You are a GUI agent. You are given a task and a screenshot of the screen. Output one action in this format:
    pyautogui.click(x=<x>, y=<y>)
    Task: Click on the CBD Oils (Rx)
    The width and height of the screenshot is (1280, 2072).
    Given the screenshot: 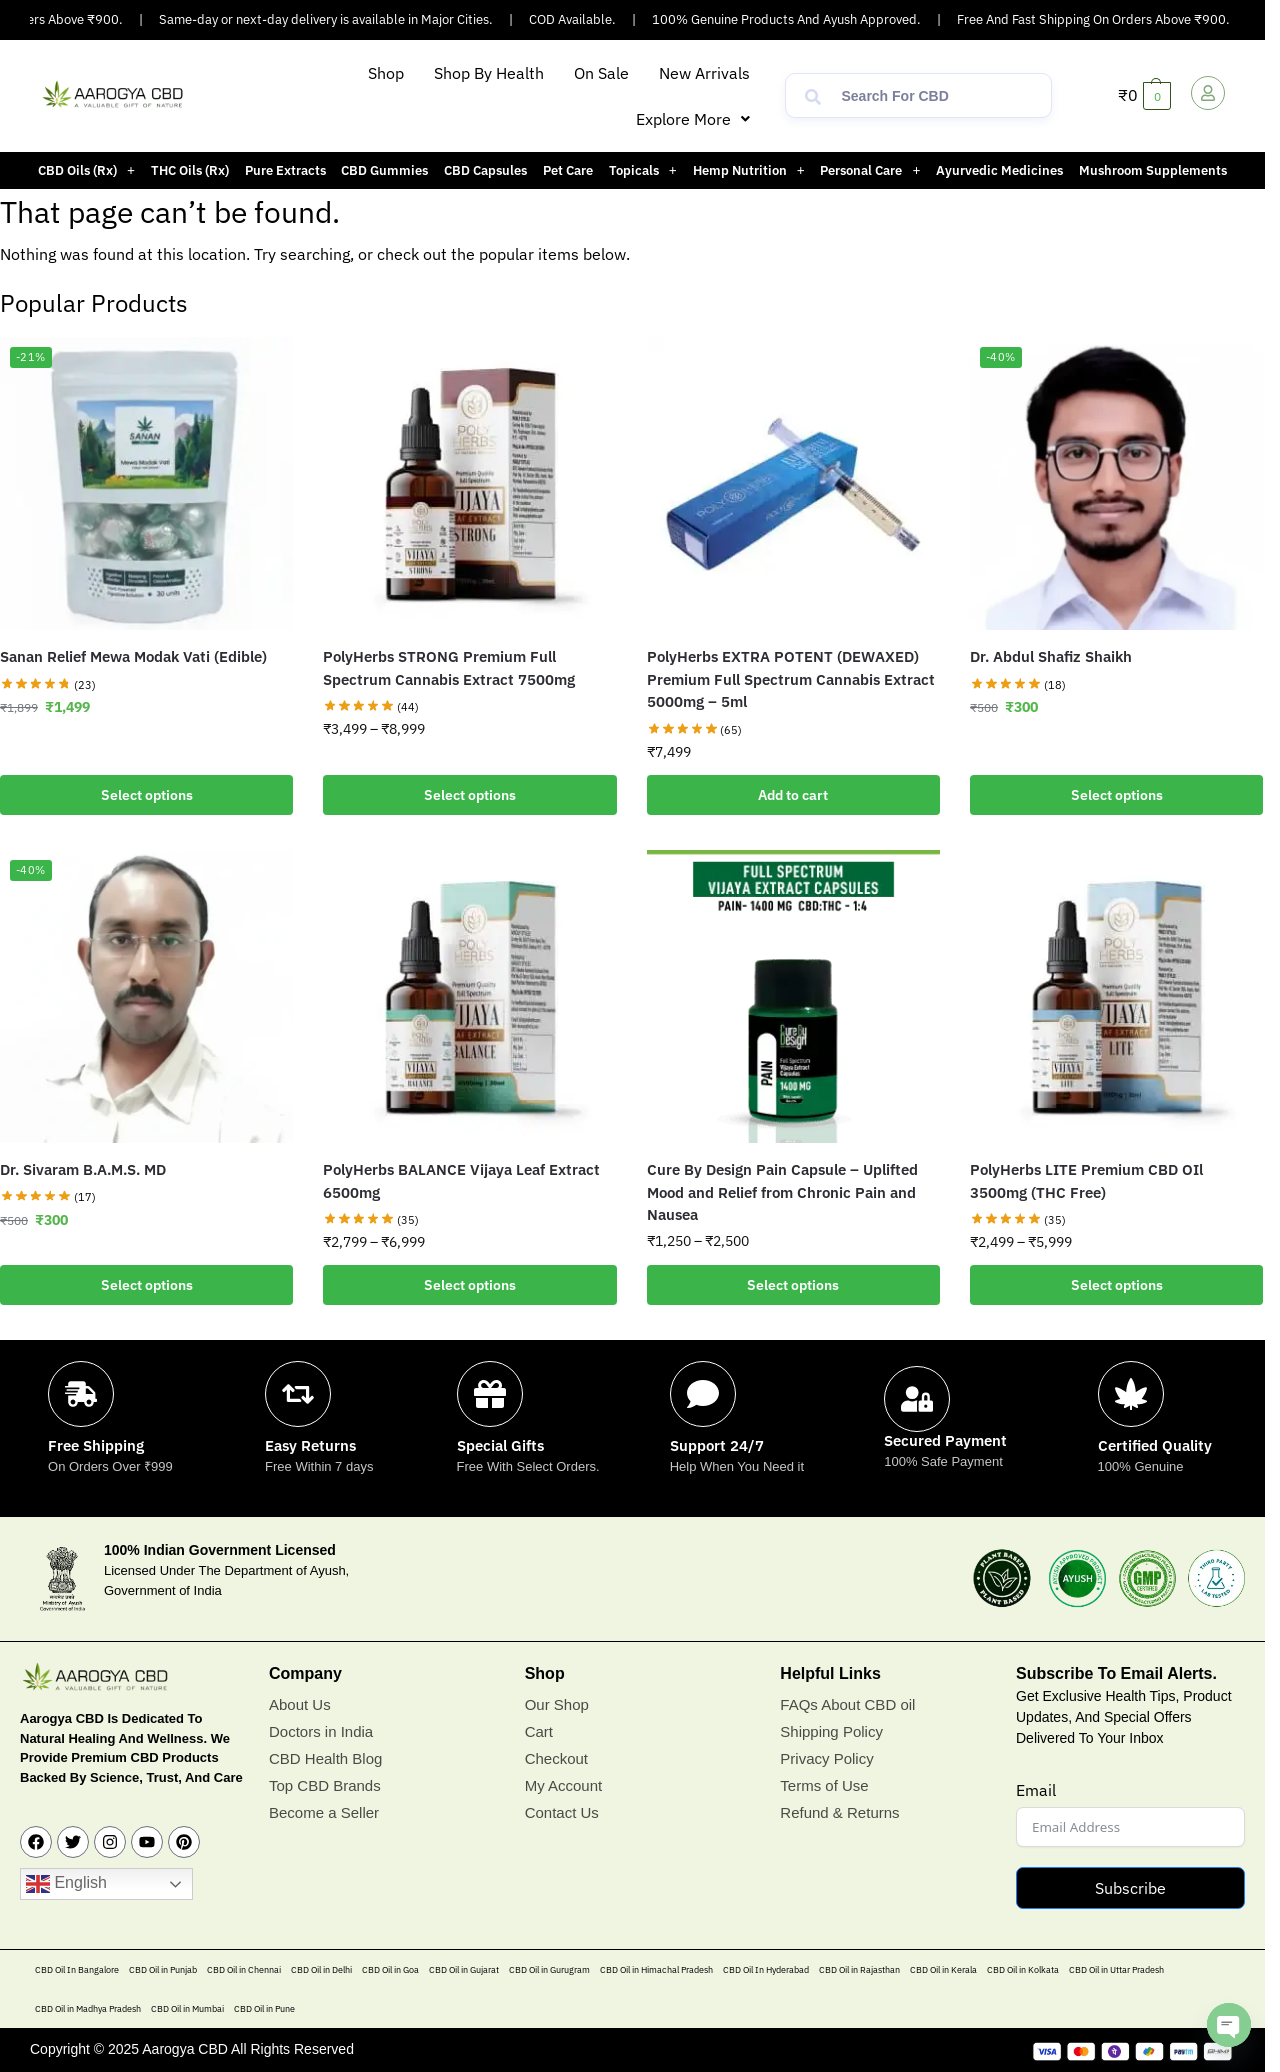 What is the action you would take?
    pyautogui.click(x=86, y=170)
    